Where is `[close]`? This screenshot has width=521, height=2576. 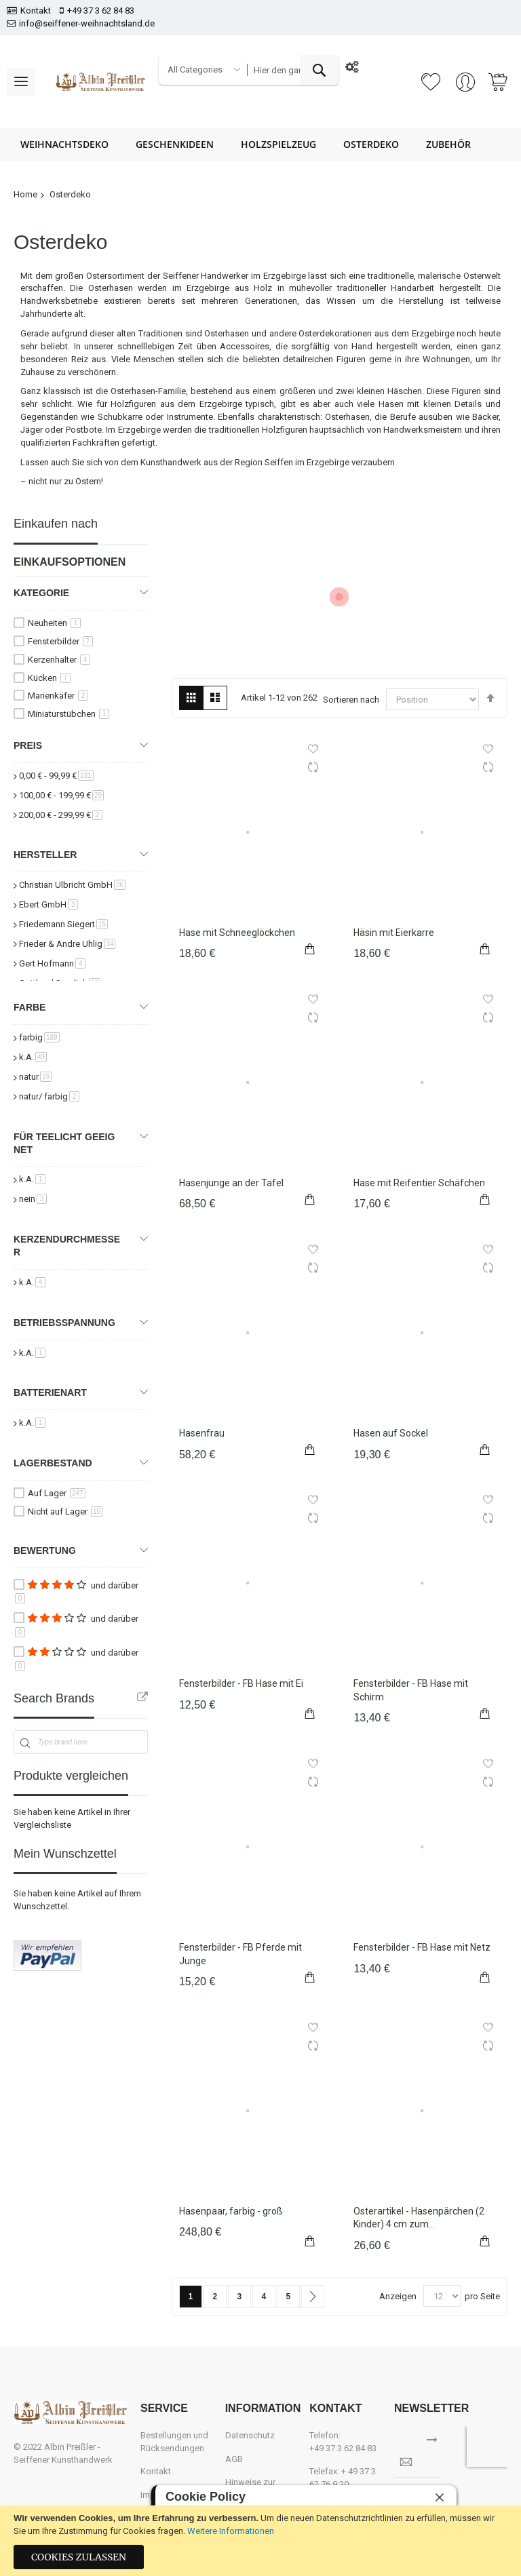 [close] is located at coordinates (439, 2497).